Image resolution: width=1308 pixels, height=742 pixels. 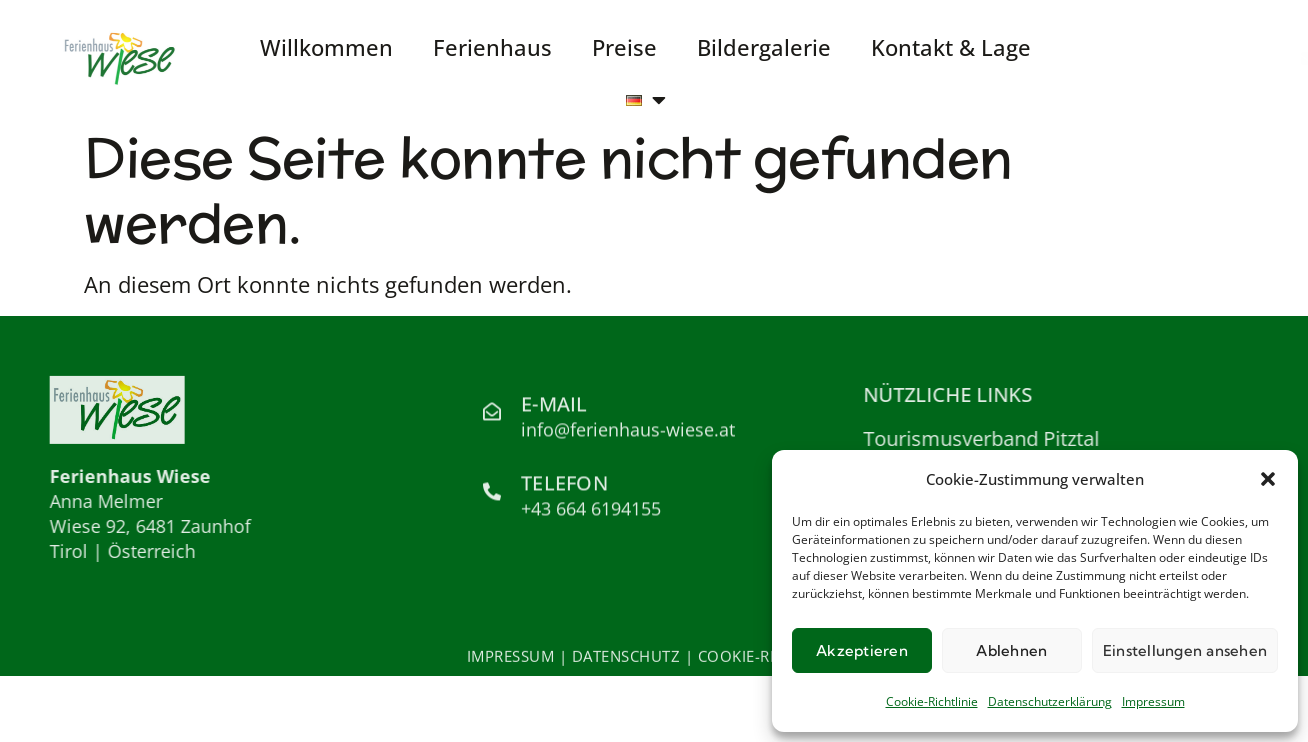 What do you see at coordinates (626, 658) in the screenshot?
I see `DATENSCHUTZ` at bounding box center [626, 658].